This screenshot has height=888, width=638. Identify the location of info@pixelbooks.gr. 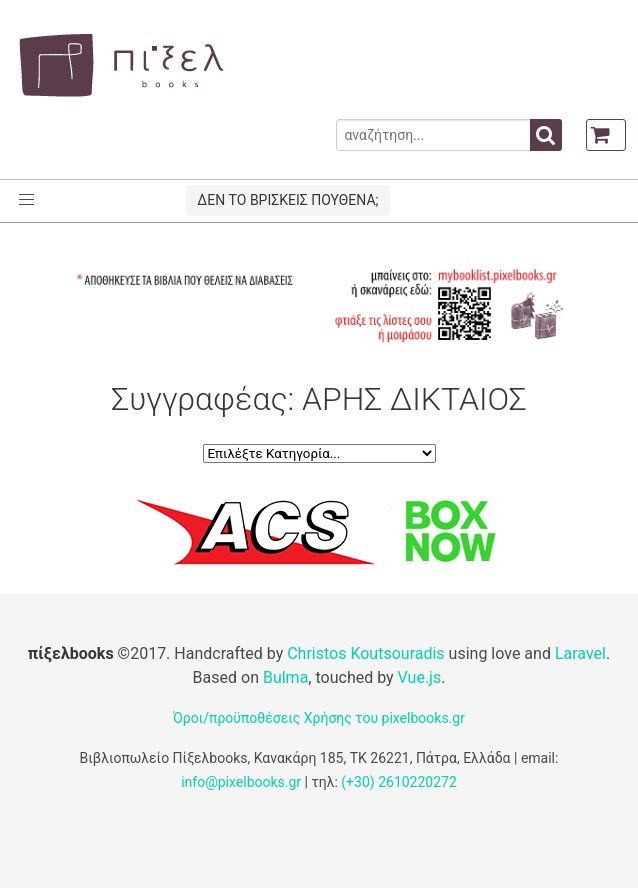
(241, 782).